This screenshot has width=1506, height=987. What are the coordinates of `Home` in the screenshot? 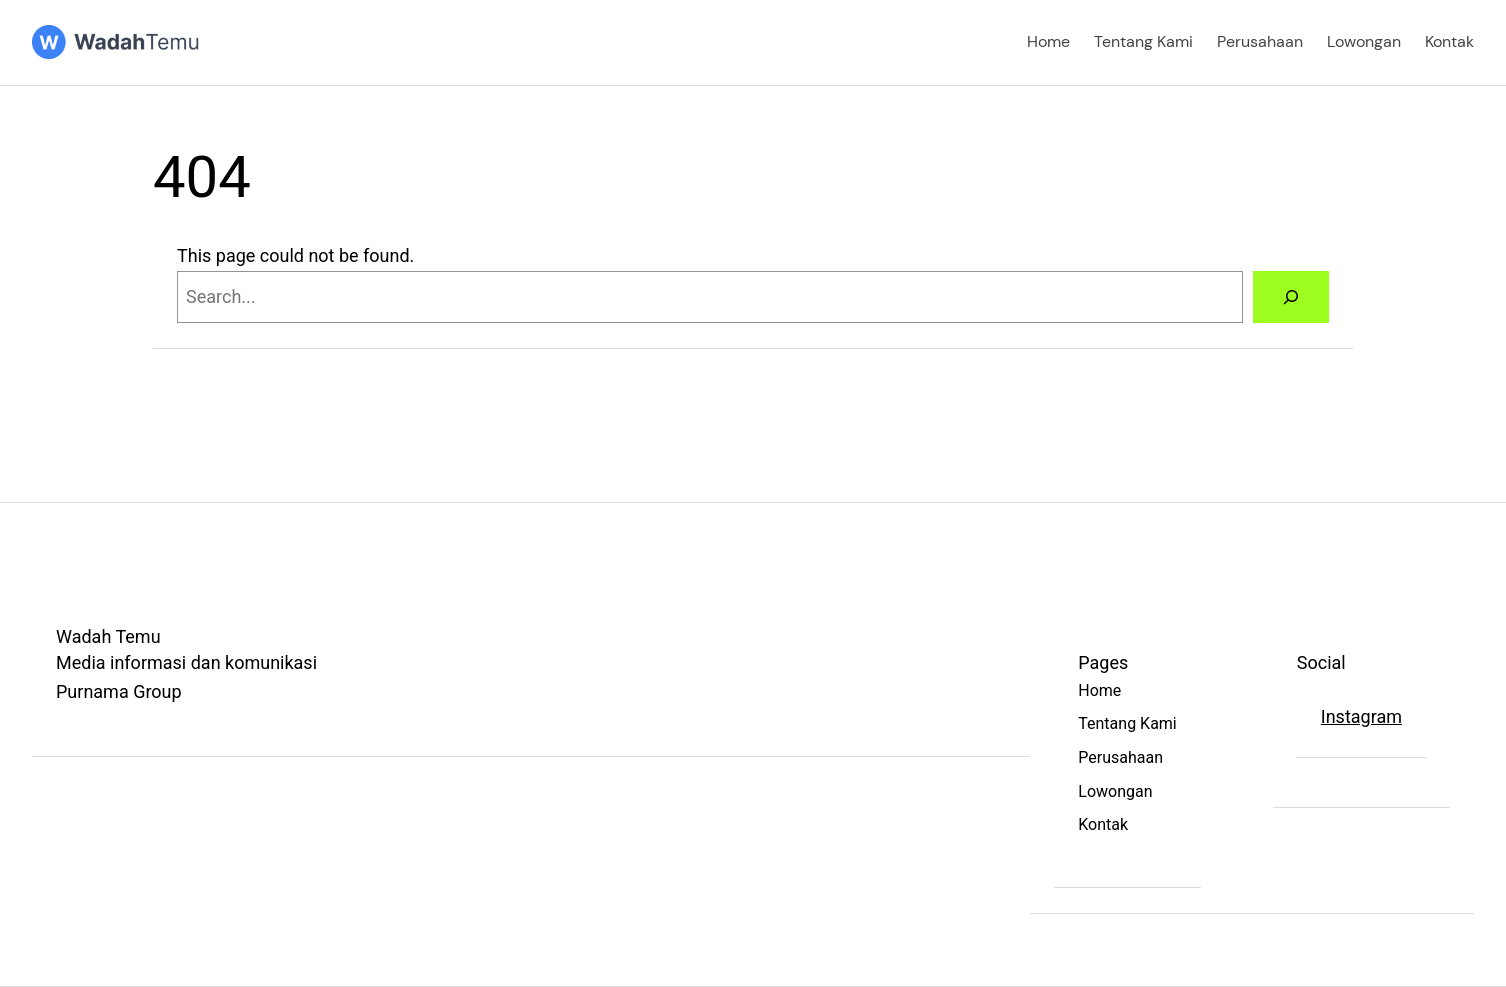 It's located at (1048, 41).